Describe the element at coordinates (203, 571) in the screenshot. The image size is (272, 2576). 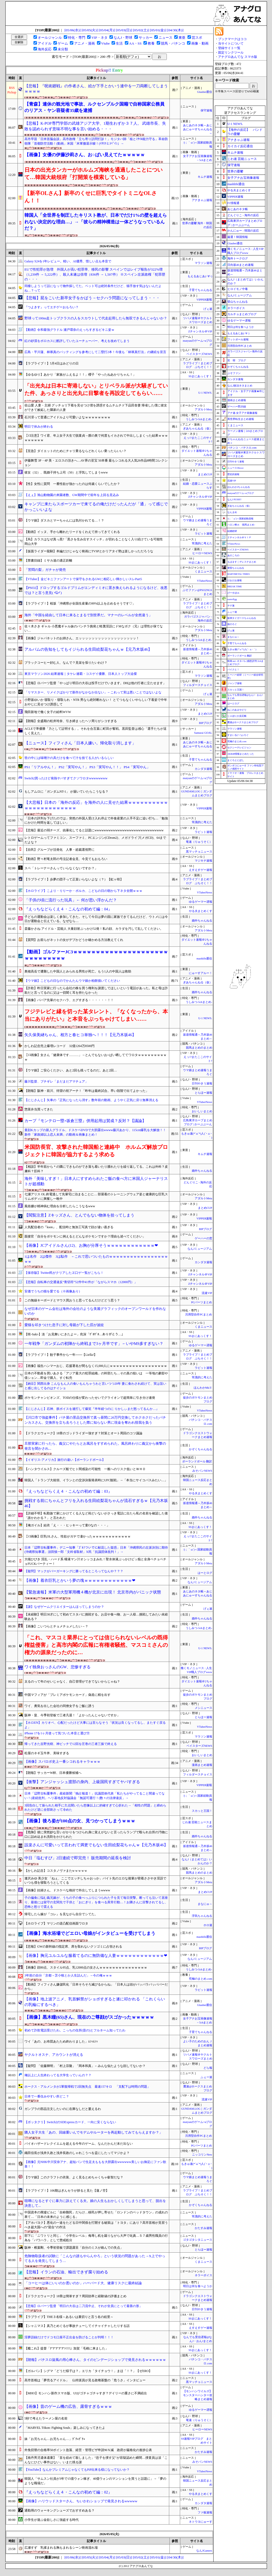
I see `くまニュース` at that location.